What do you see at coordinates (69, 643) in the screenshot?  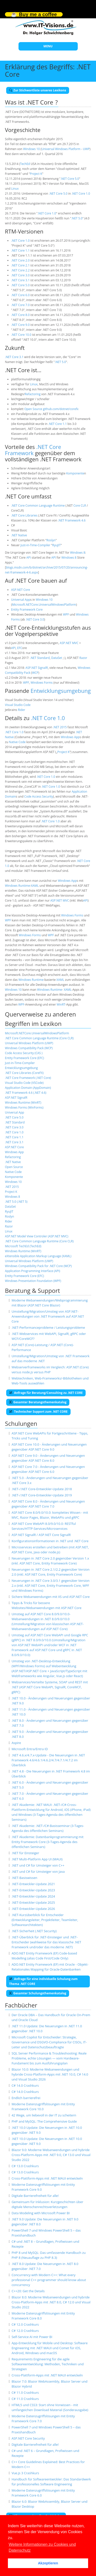 I see `ASP.NET MVC` at bounding box center [69, 643].